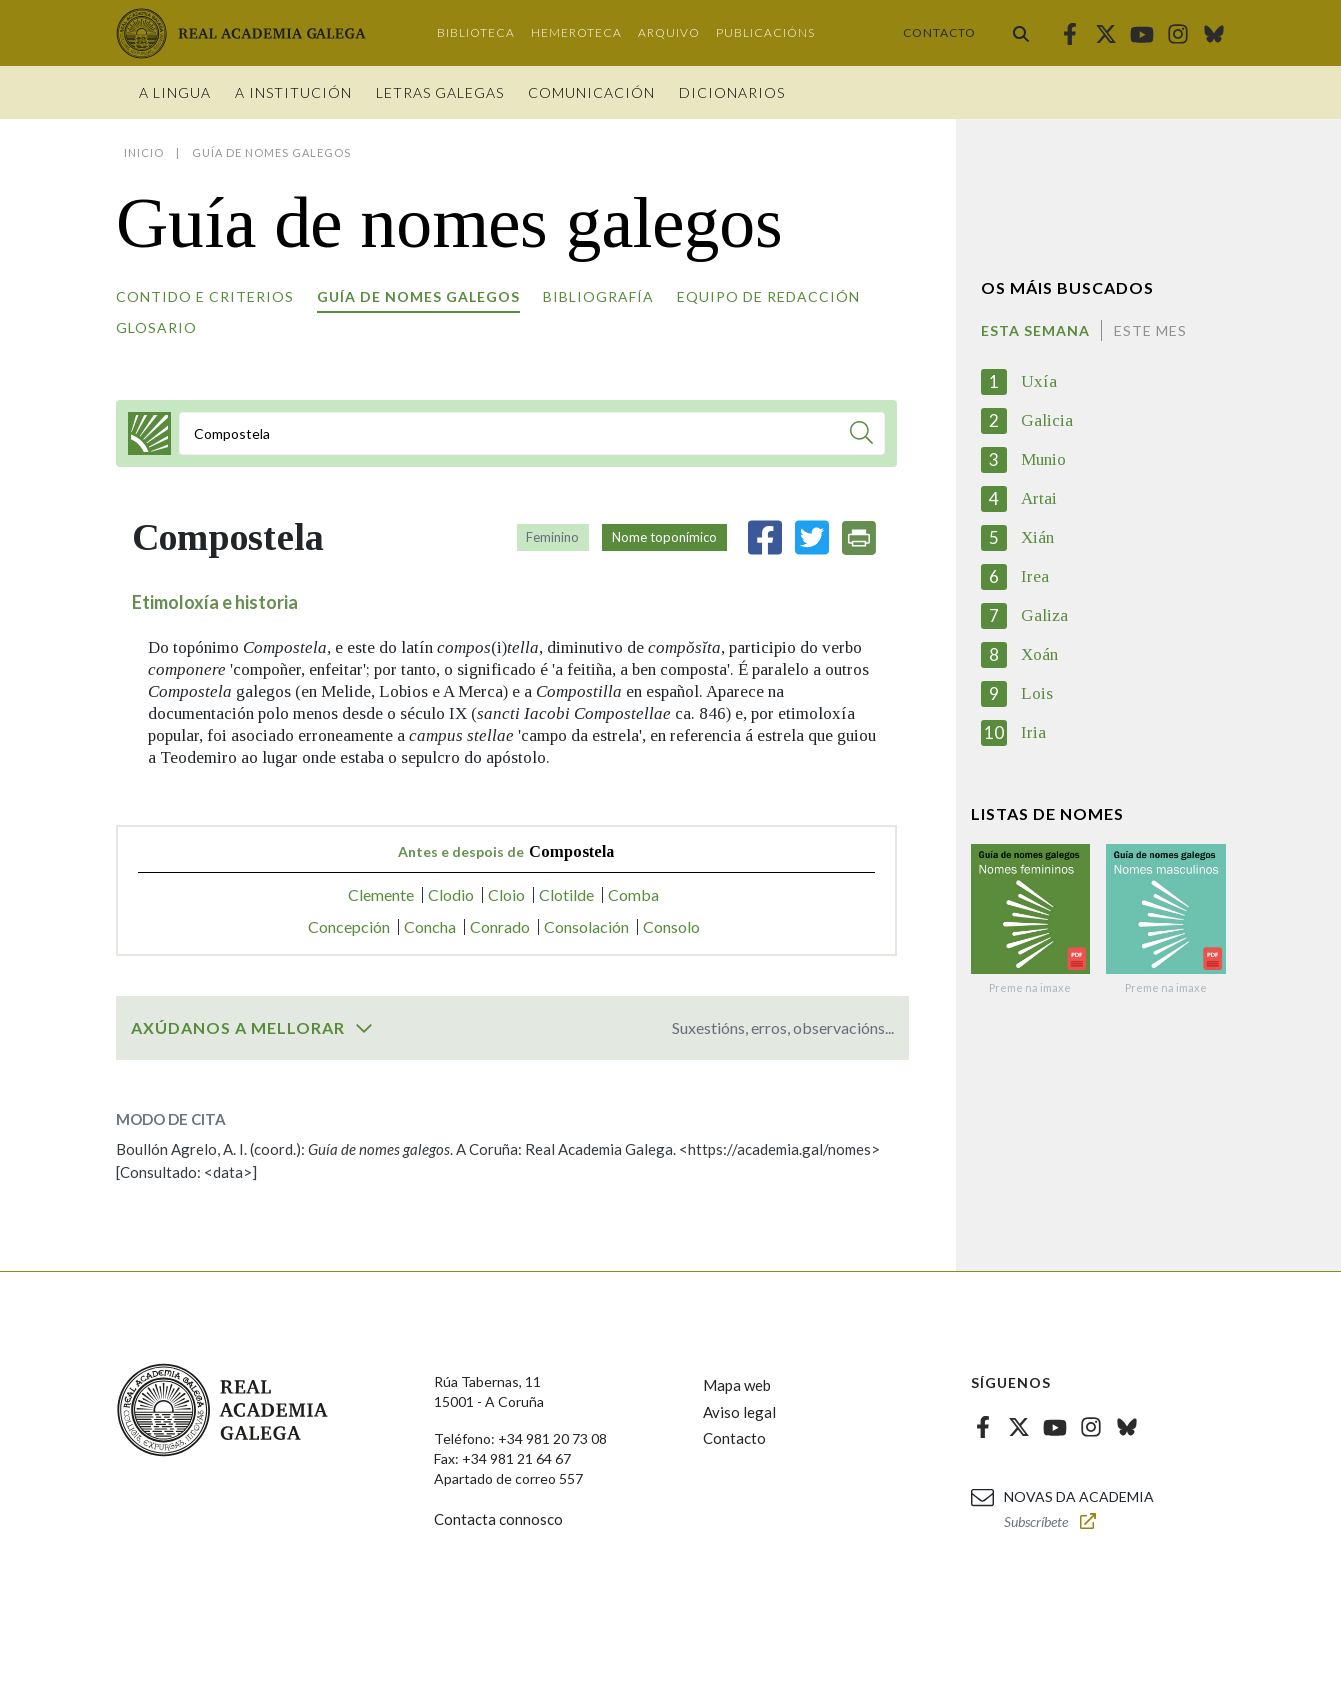 Image resolution: width=1341 pixels, height=1705 pixels. I want to click on Clodio, so click(451, 894).